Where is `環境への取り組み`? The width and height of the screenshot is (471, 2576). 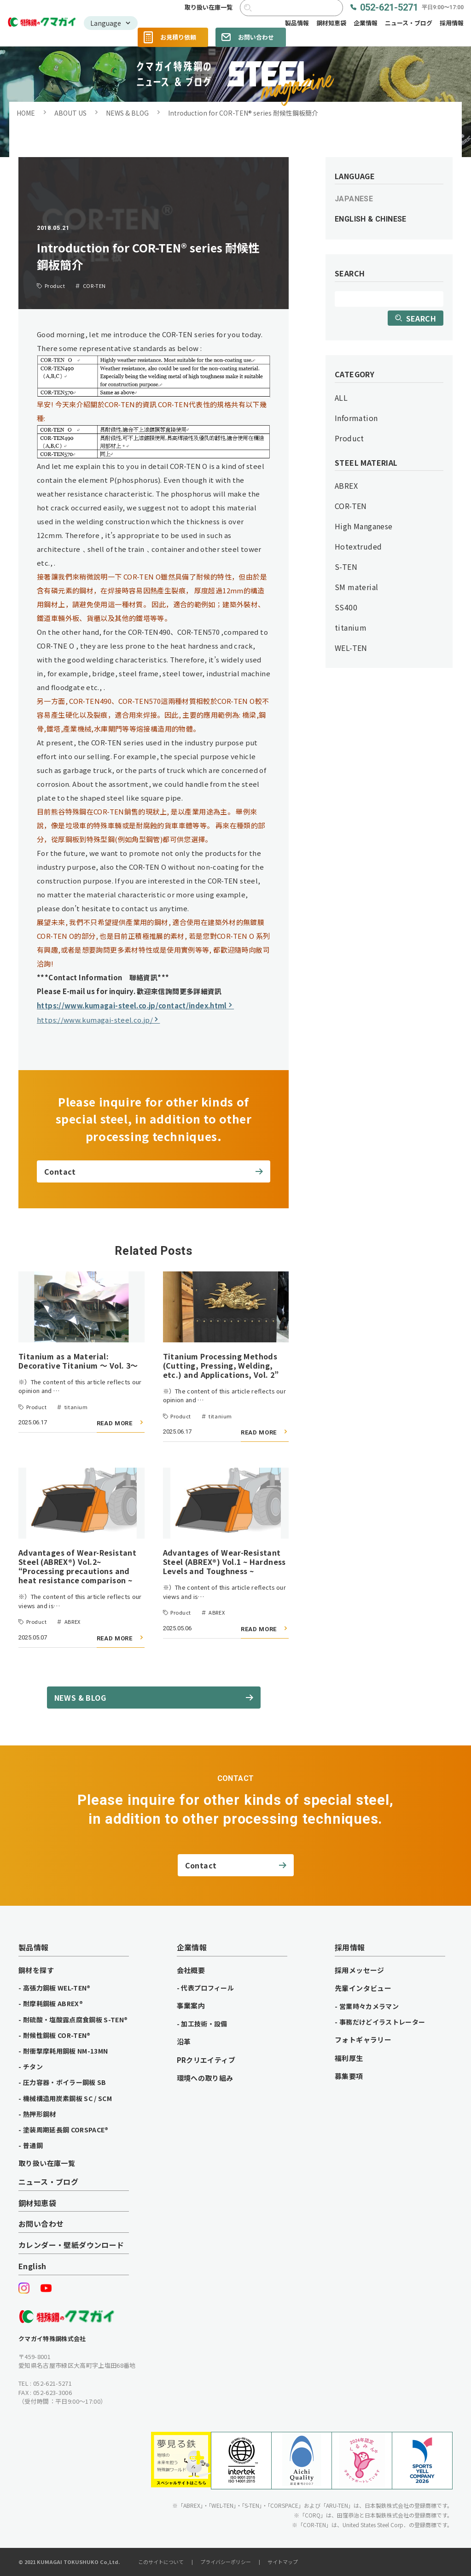 環境への取り組み is located at coordinates (205, 2078).